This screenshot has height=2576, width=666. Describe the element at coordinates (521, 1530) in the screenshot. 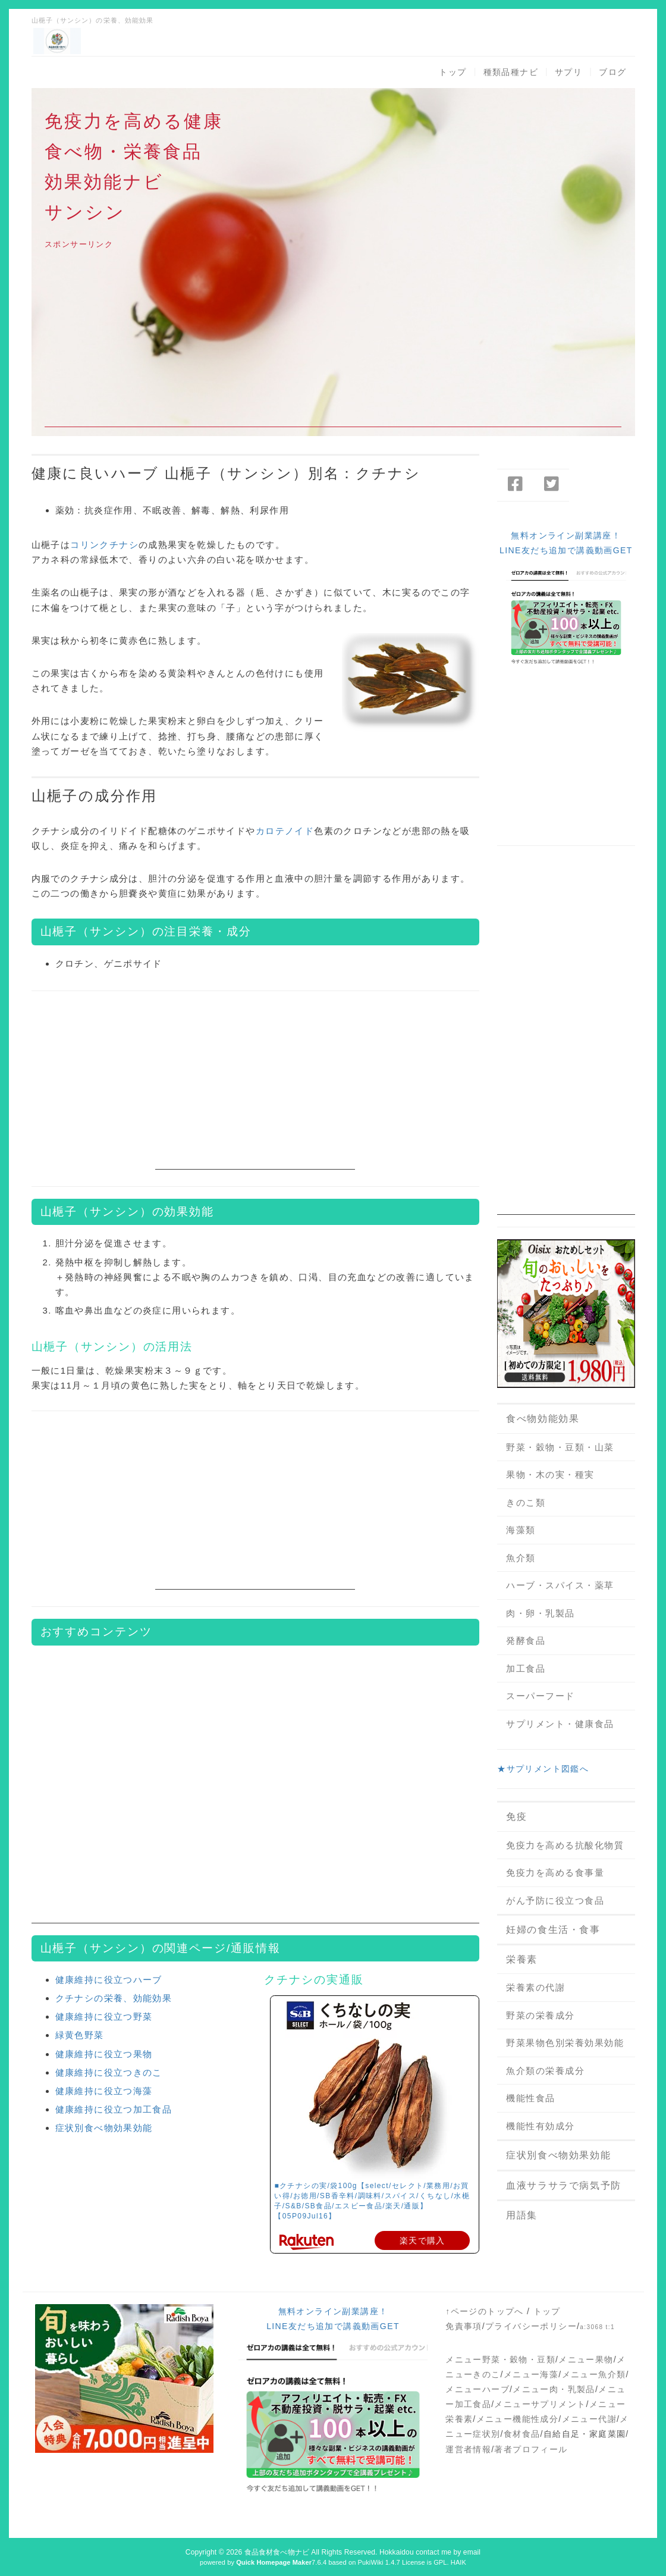

I see `海藻類` at that location.